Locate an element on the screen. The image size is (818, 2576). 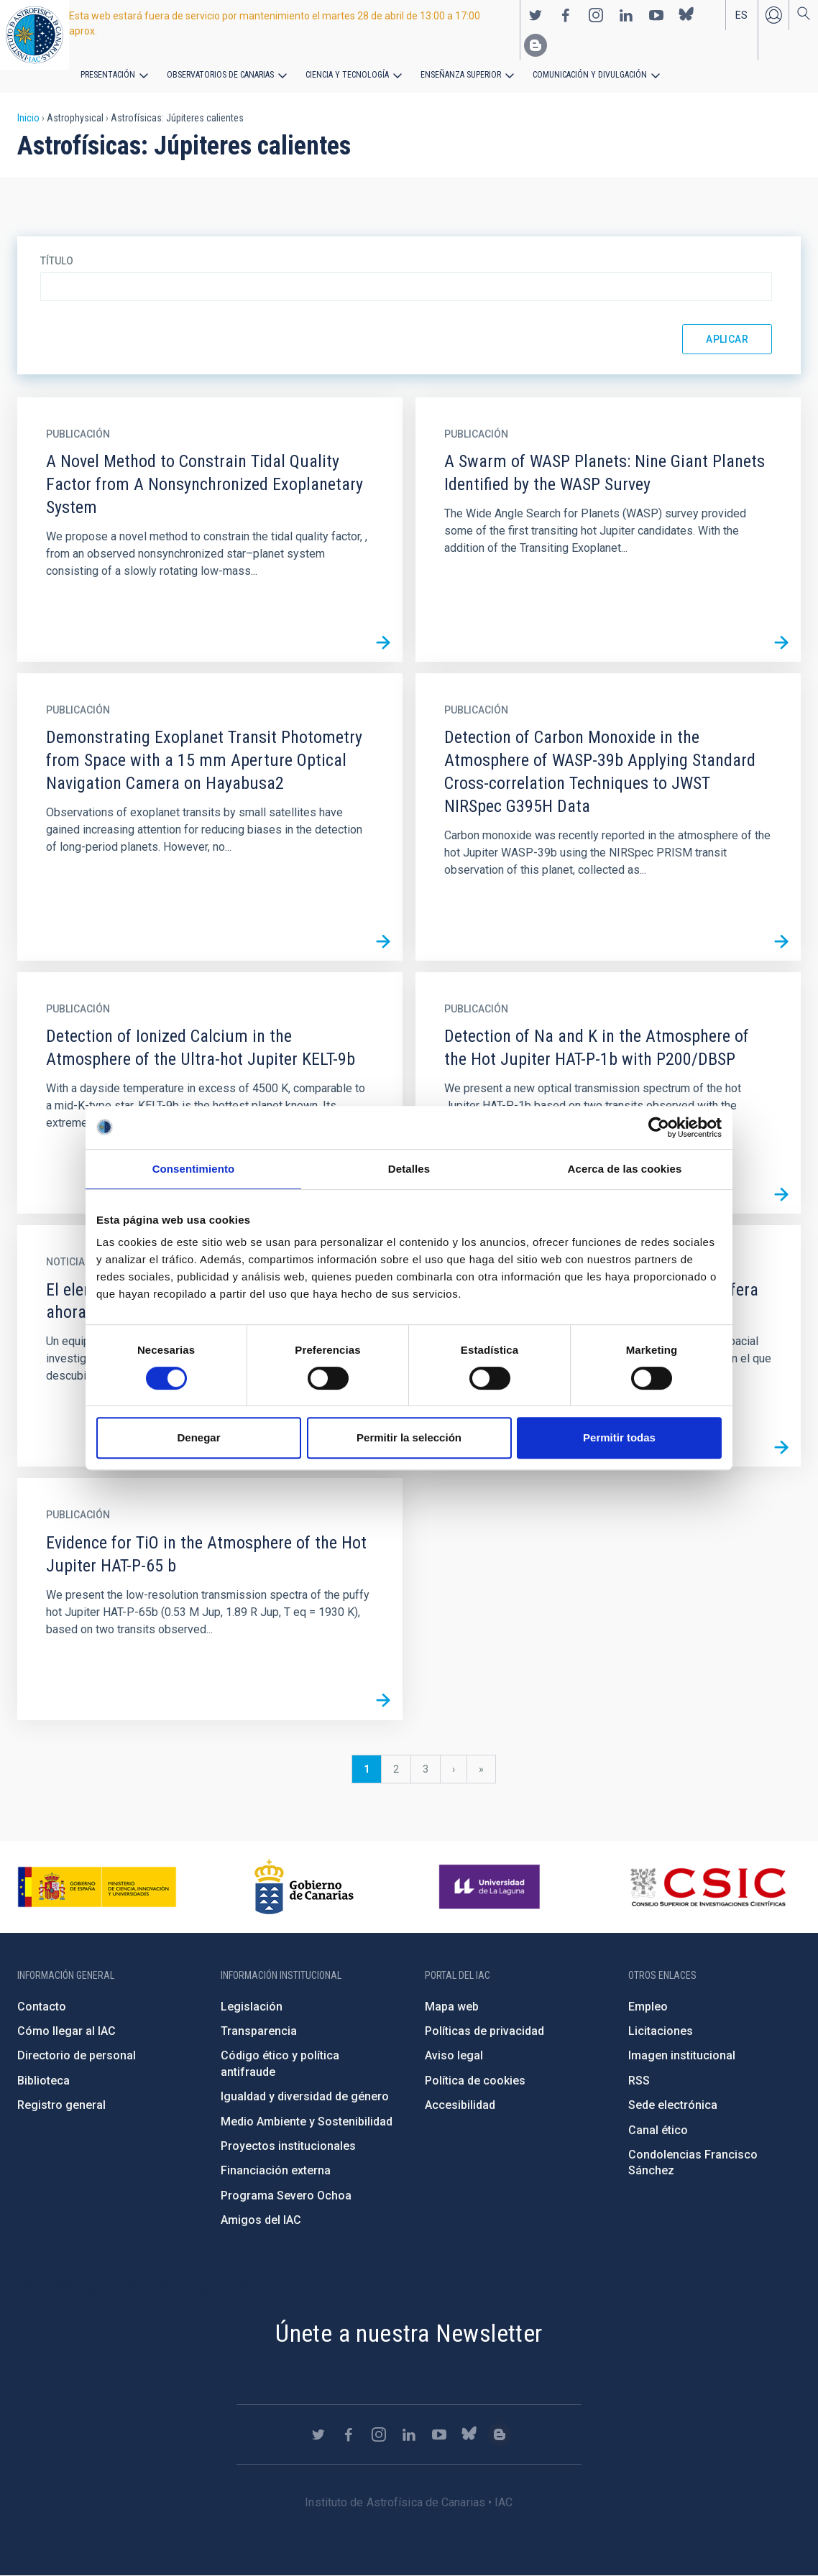
Financiación externa is located at coordinates (276, 2170).